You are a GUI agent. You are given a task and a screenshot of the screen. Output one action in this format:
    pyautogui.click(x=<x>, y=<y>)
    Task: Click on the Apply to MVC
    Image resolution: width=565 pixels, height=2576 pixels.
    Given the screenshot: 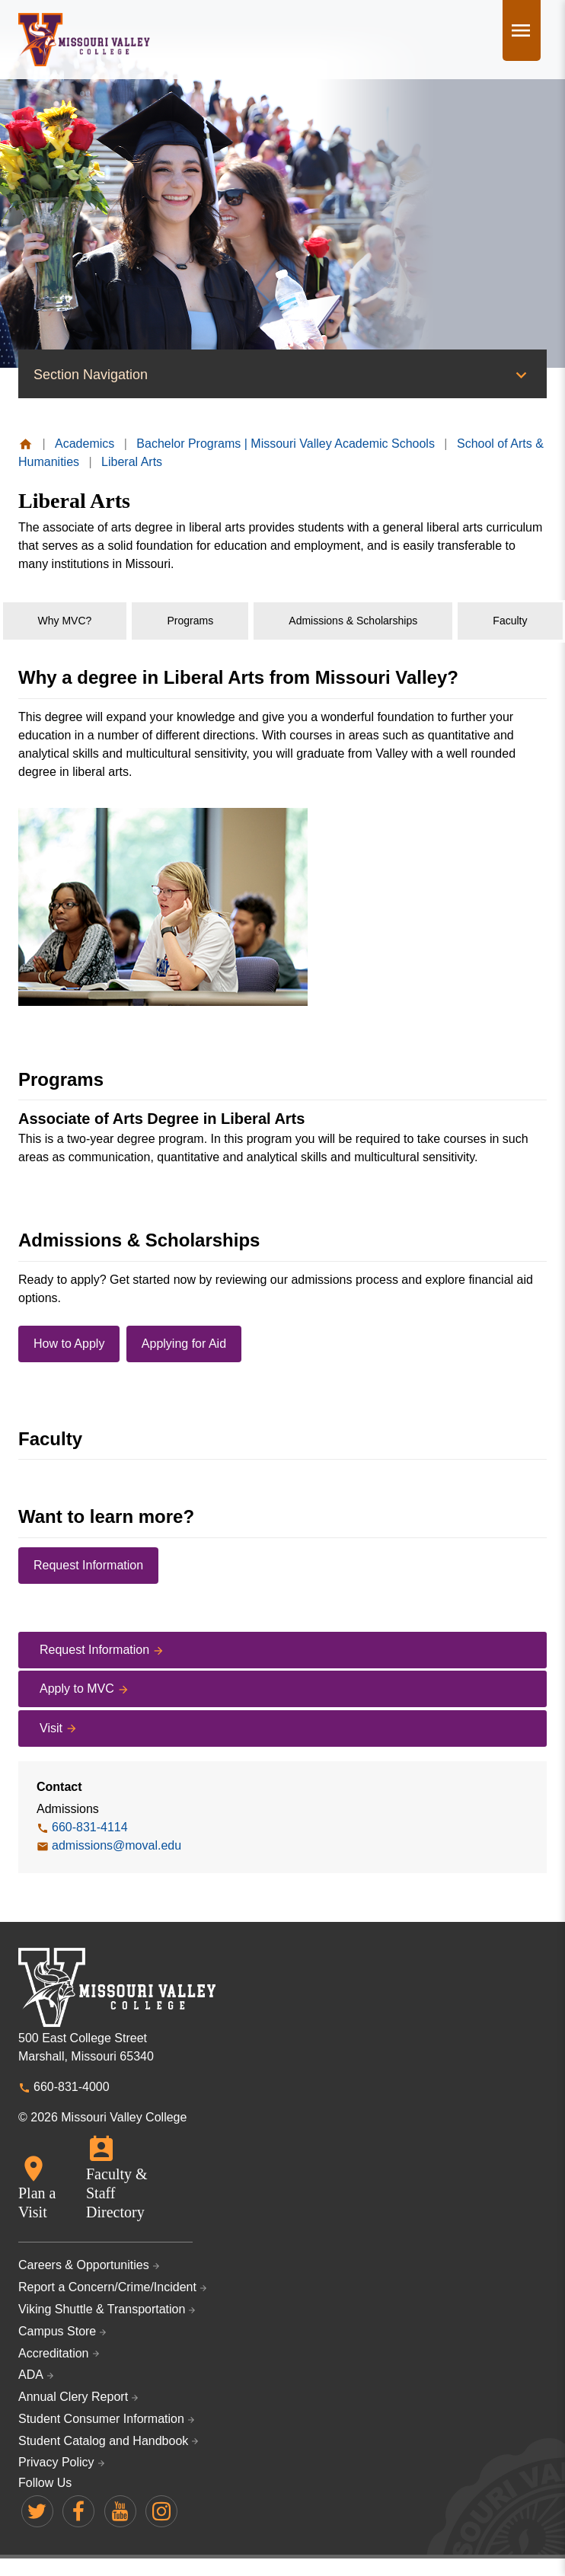 What is the action you would take?
    pyautogui.click(x=77, y=1688)
    